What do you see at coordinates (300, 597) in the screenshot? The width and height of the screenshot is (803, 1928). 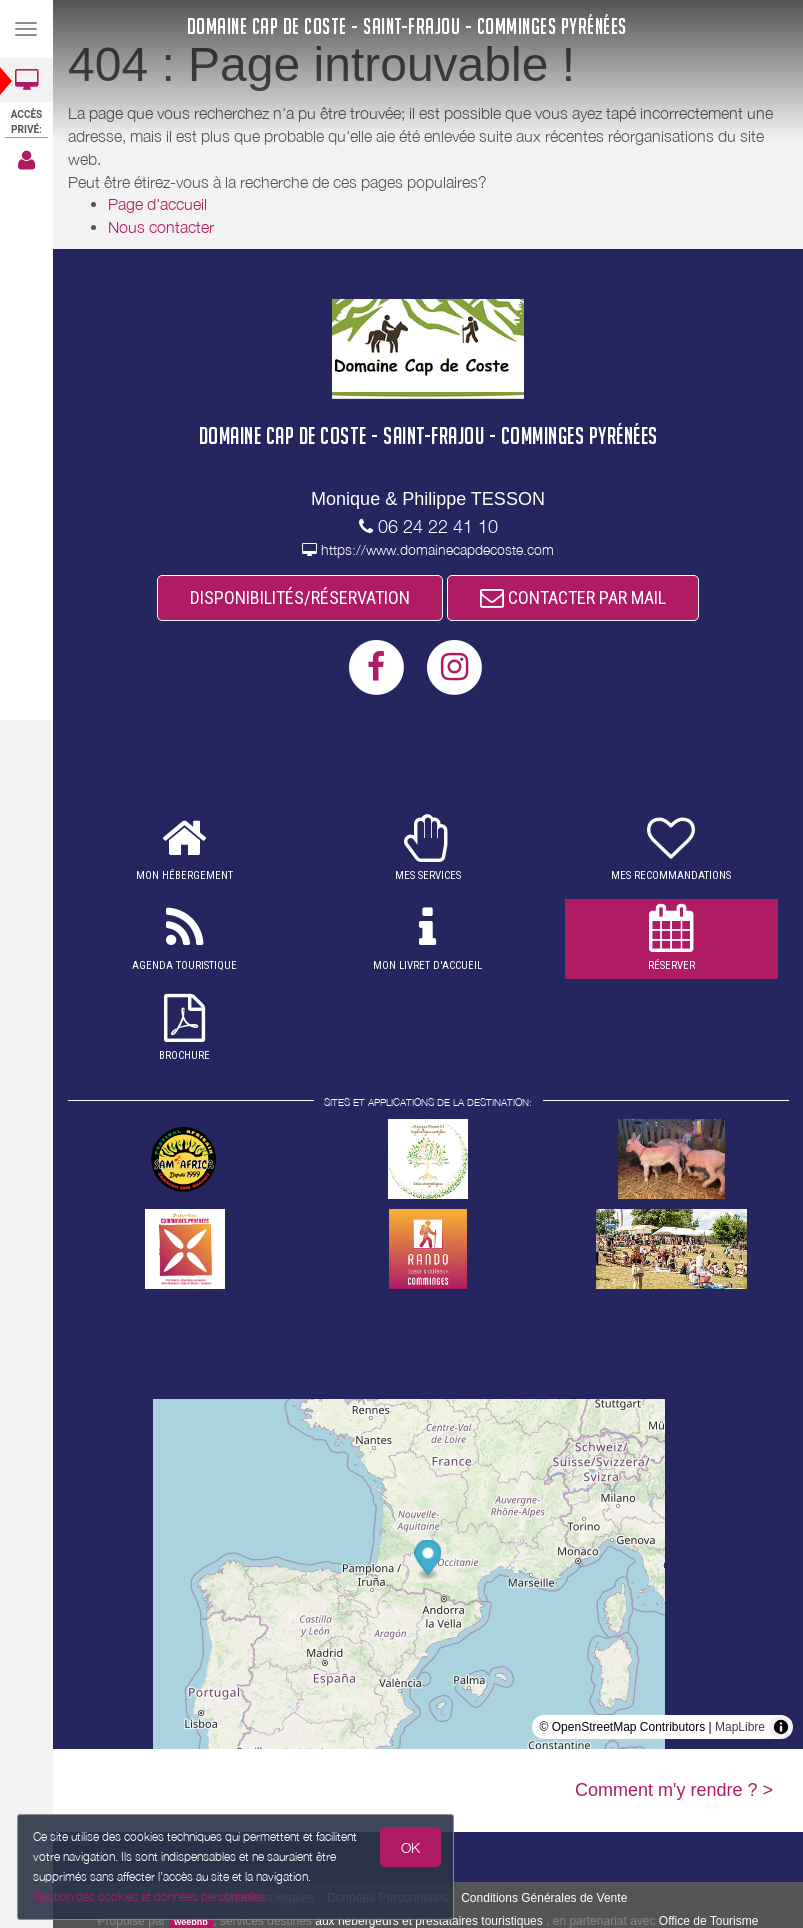 I see `DISPONIBILITÉS/RÉSERVATION` at bounding box center [300, 597].